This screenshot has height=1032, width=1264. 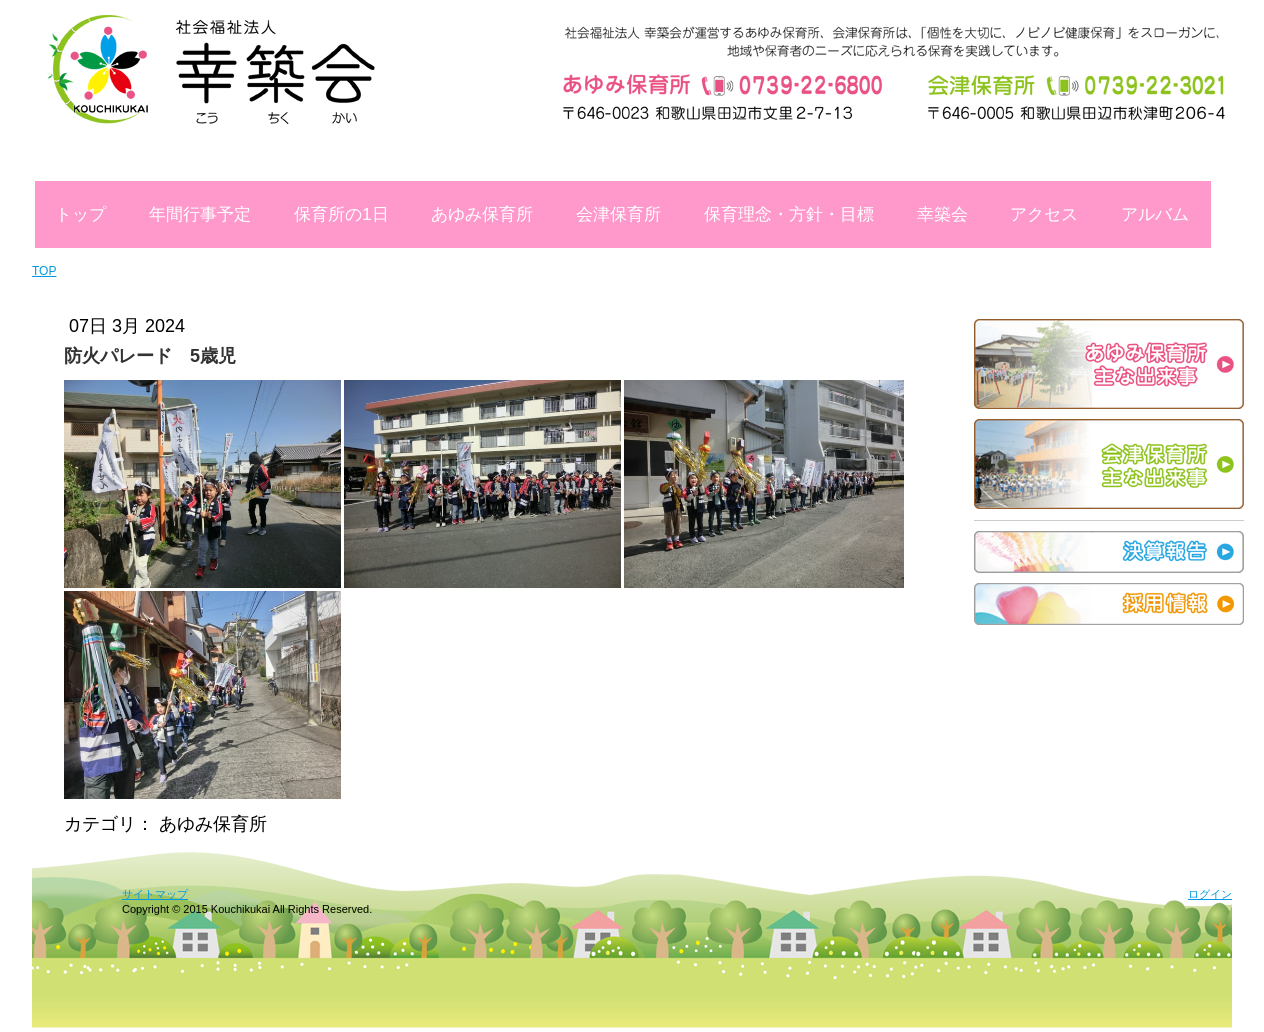 I want to click on あゆみ保育所, so click(x=482, y=214).